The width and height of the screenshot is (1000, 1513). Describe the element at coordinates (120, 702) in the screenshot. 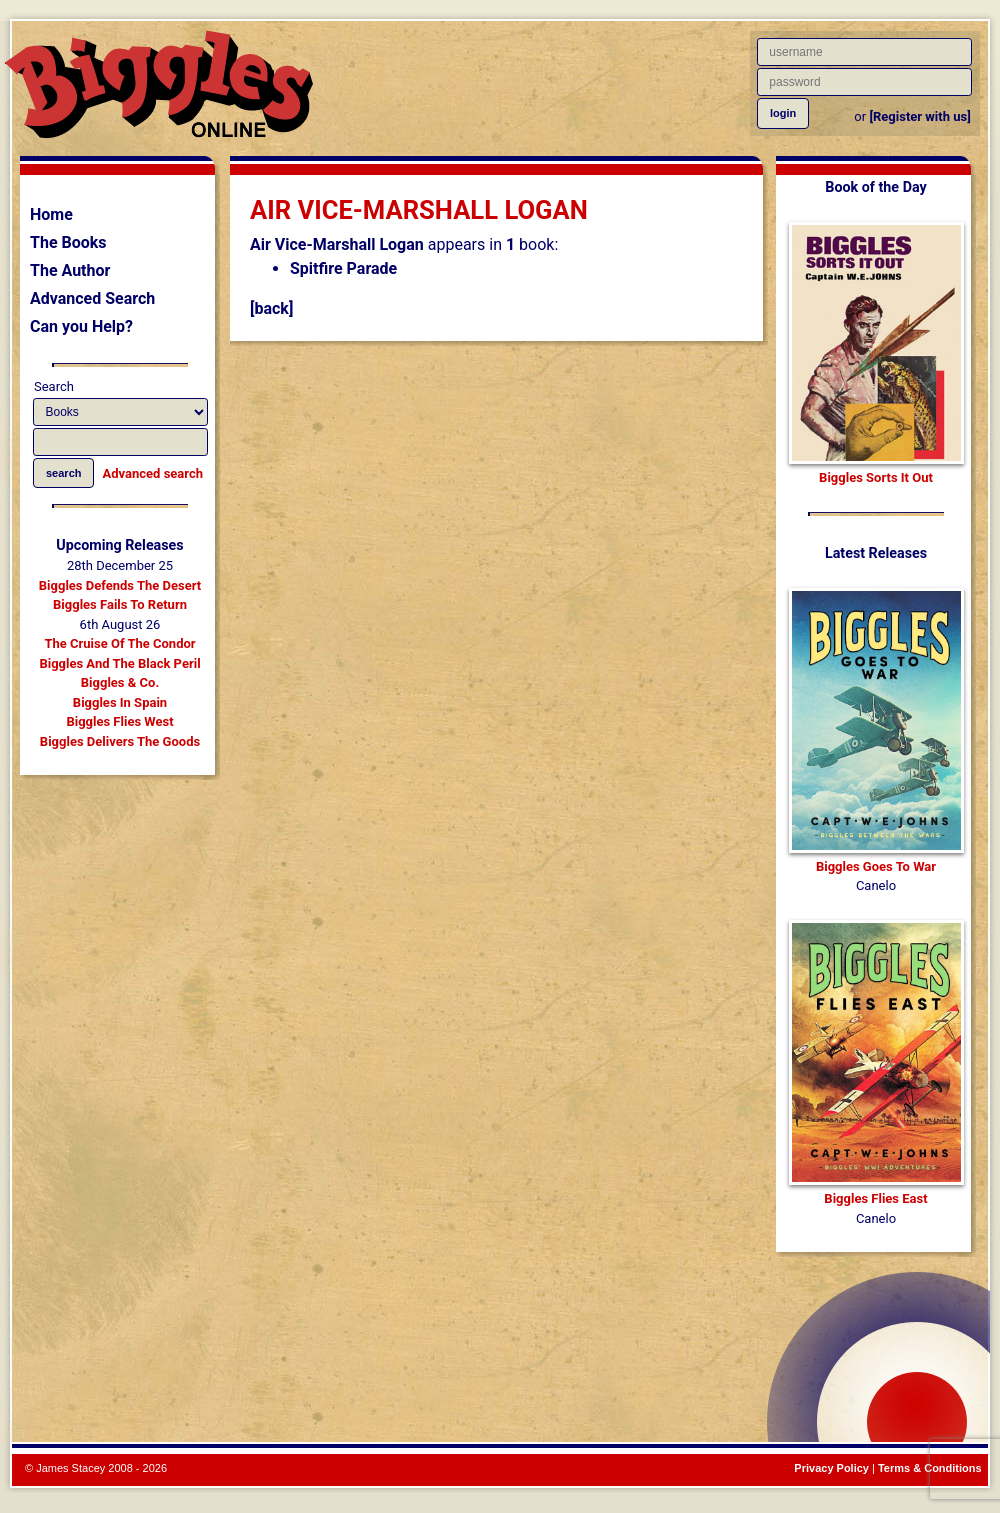

I see `Biggles In Spain` at that location.